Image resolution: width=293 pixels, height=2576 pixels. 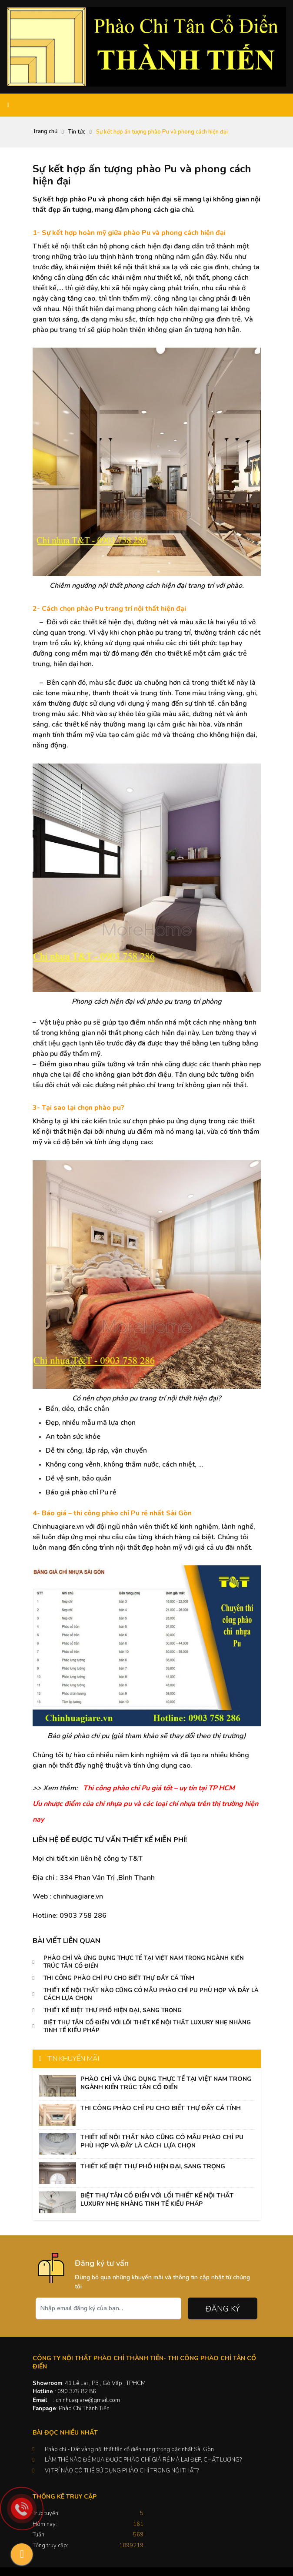 I want to click on Phào chỉ - Dát vàng nội thất tân cổ điển sang trọng bậc nhất Sài Gòn, so click(x=129, y=2449).